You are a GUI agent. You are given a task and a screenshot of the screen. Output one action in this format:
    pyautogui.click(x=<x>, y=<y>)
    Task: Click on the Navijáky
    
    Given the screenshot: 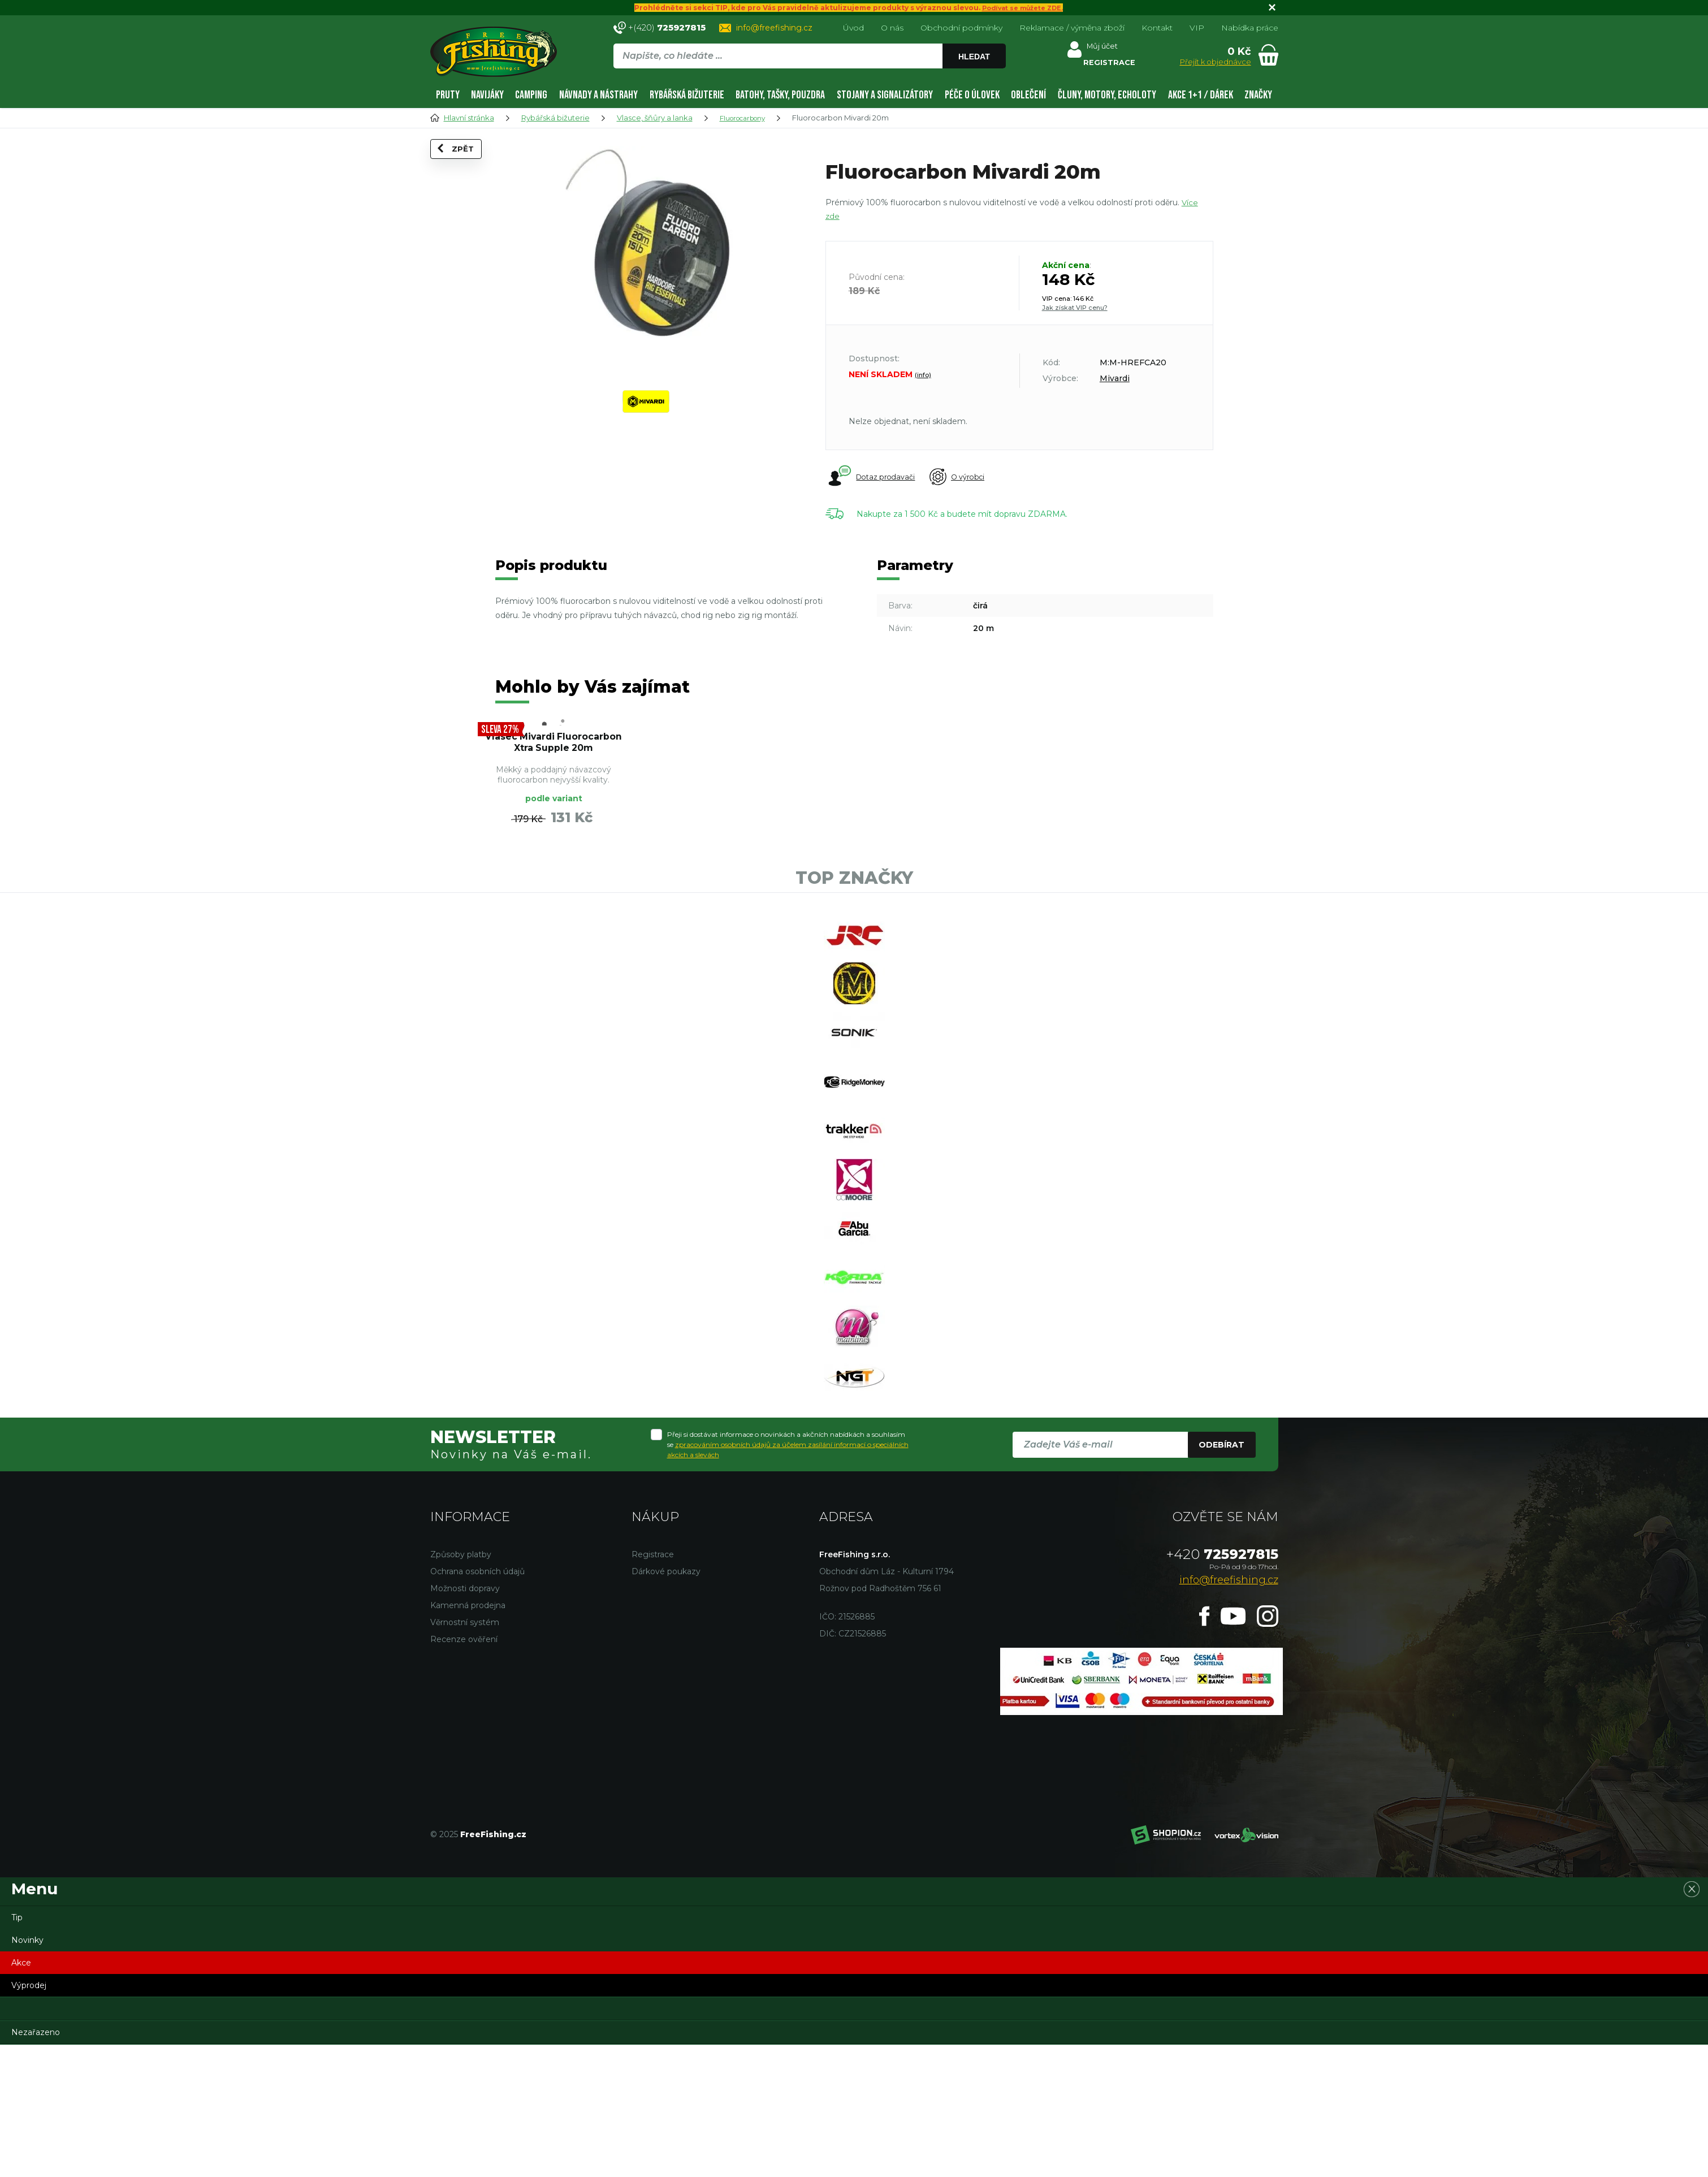 What is the action you would take?
    pyautogui.click(x=487, y=95)
    